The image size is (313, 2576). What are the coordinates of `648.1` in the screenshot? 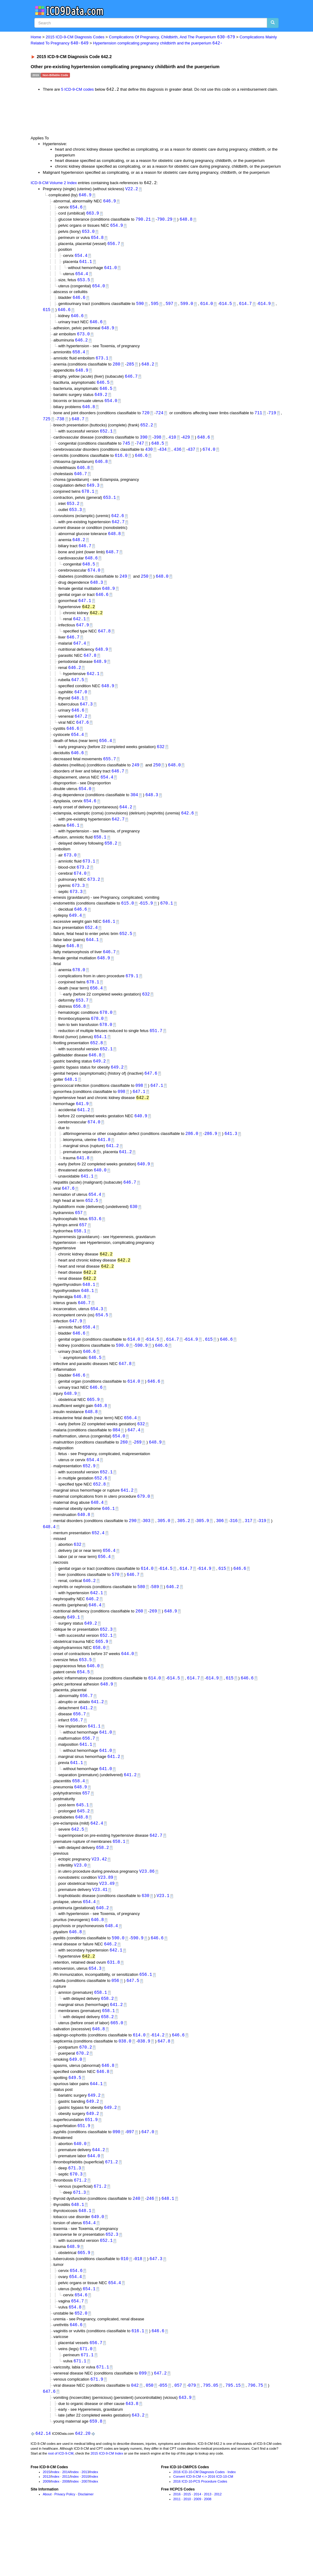 It's located at (77, 712).